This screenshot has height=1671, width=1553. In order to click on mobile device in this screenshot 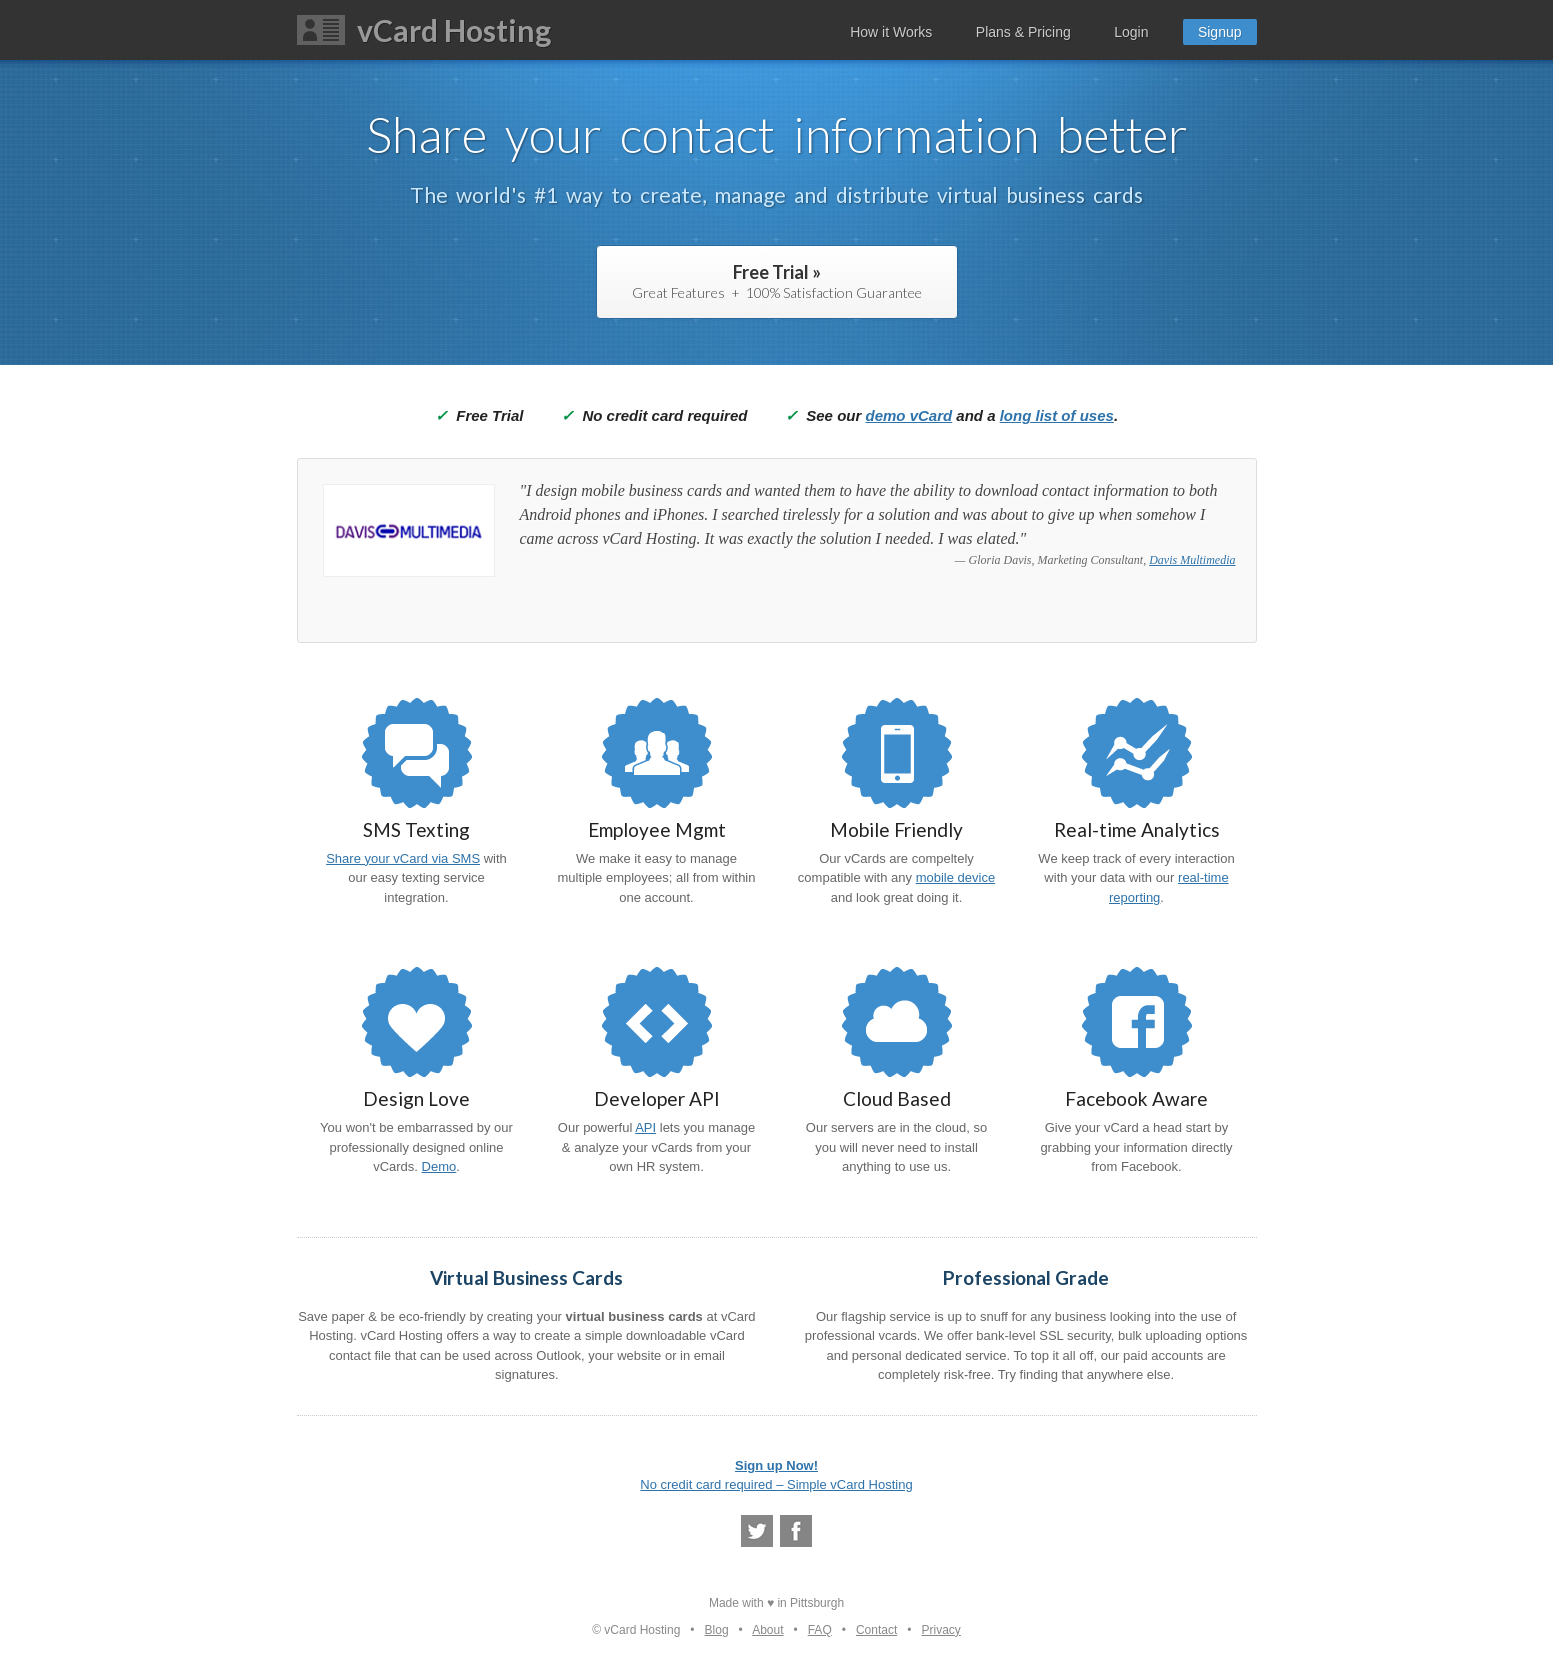, I will do `click(956, 877)`.